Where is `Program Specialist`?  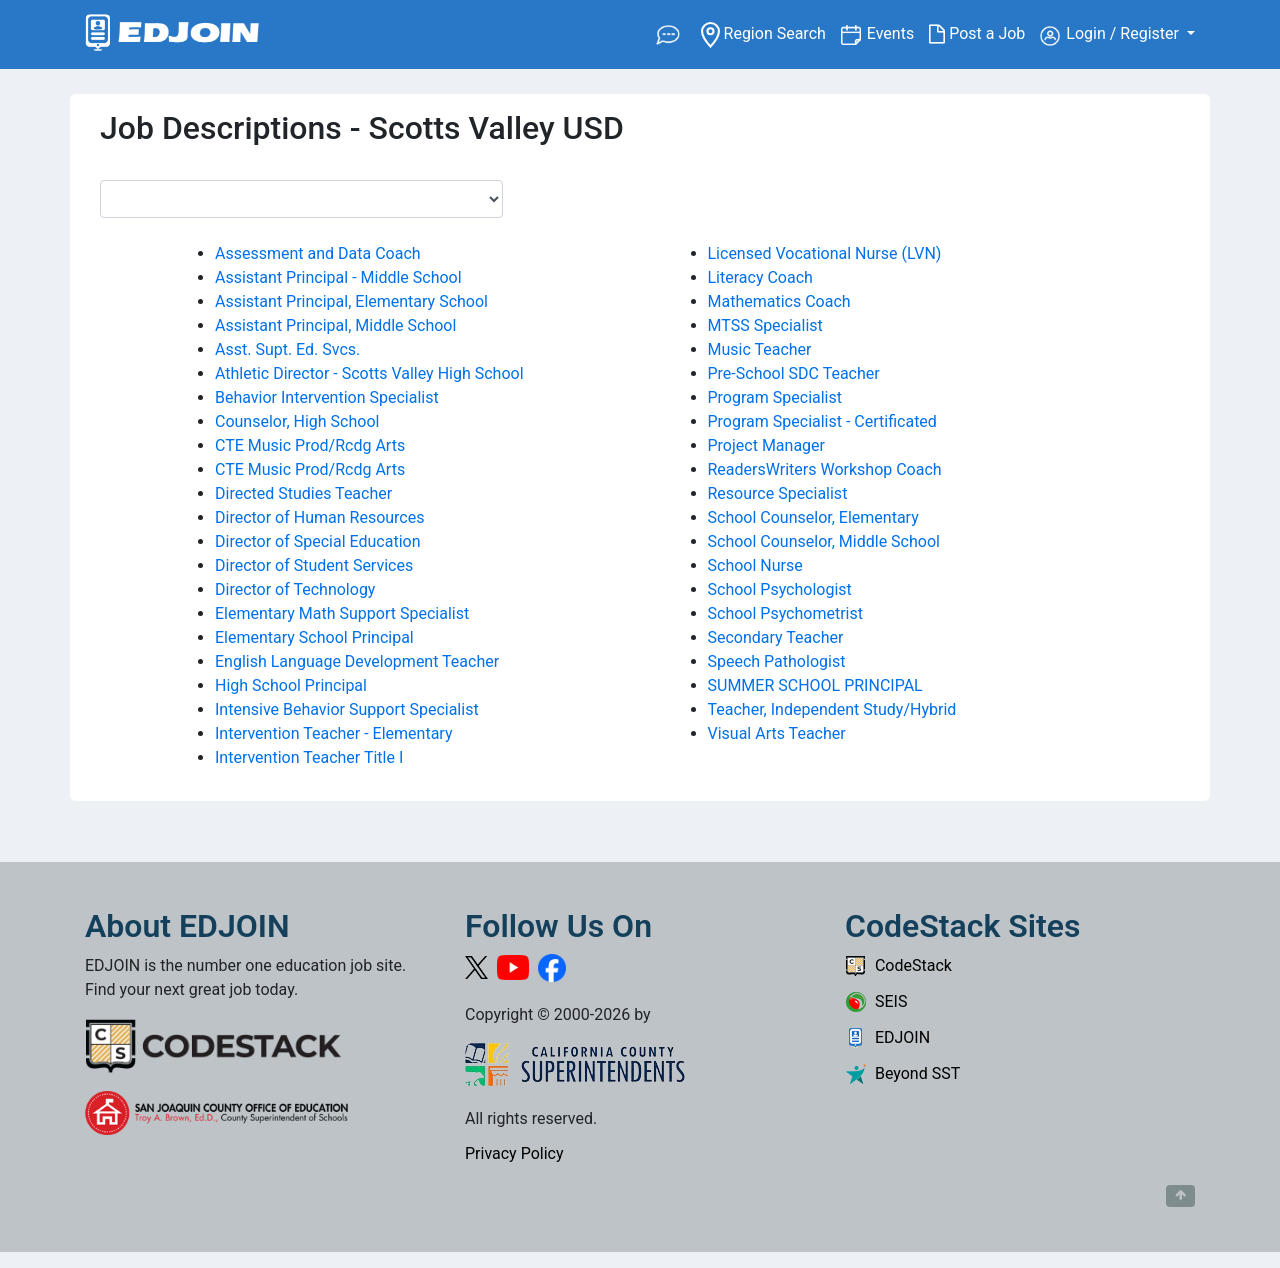 Program Specialist is located at coordinates (775, 397).